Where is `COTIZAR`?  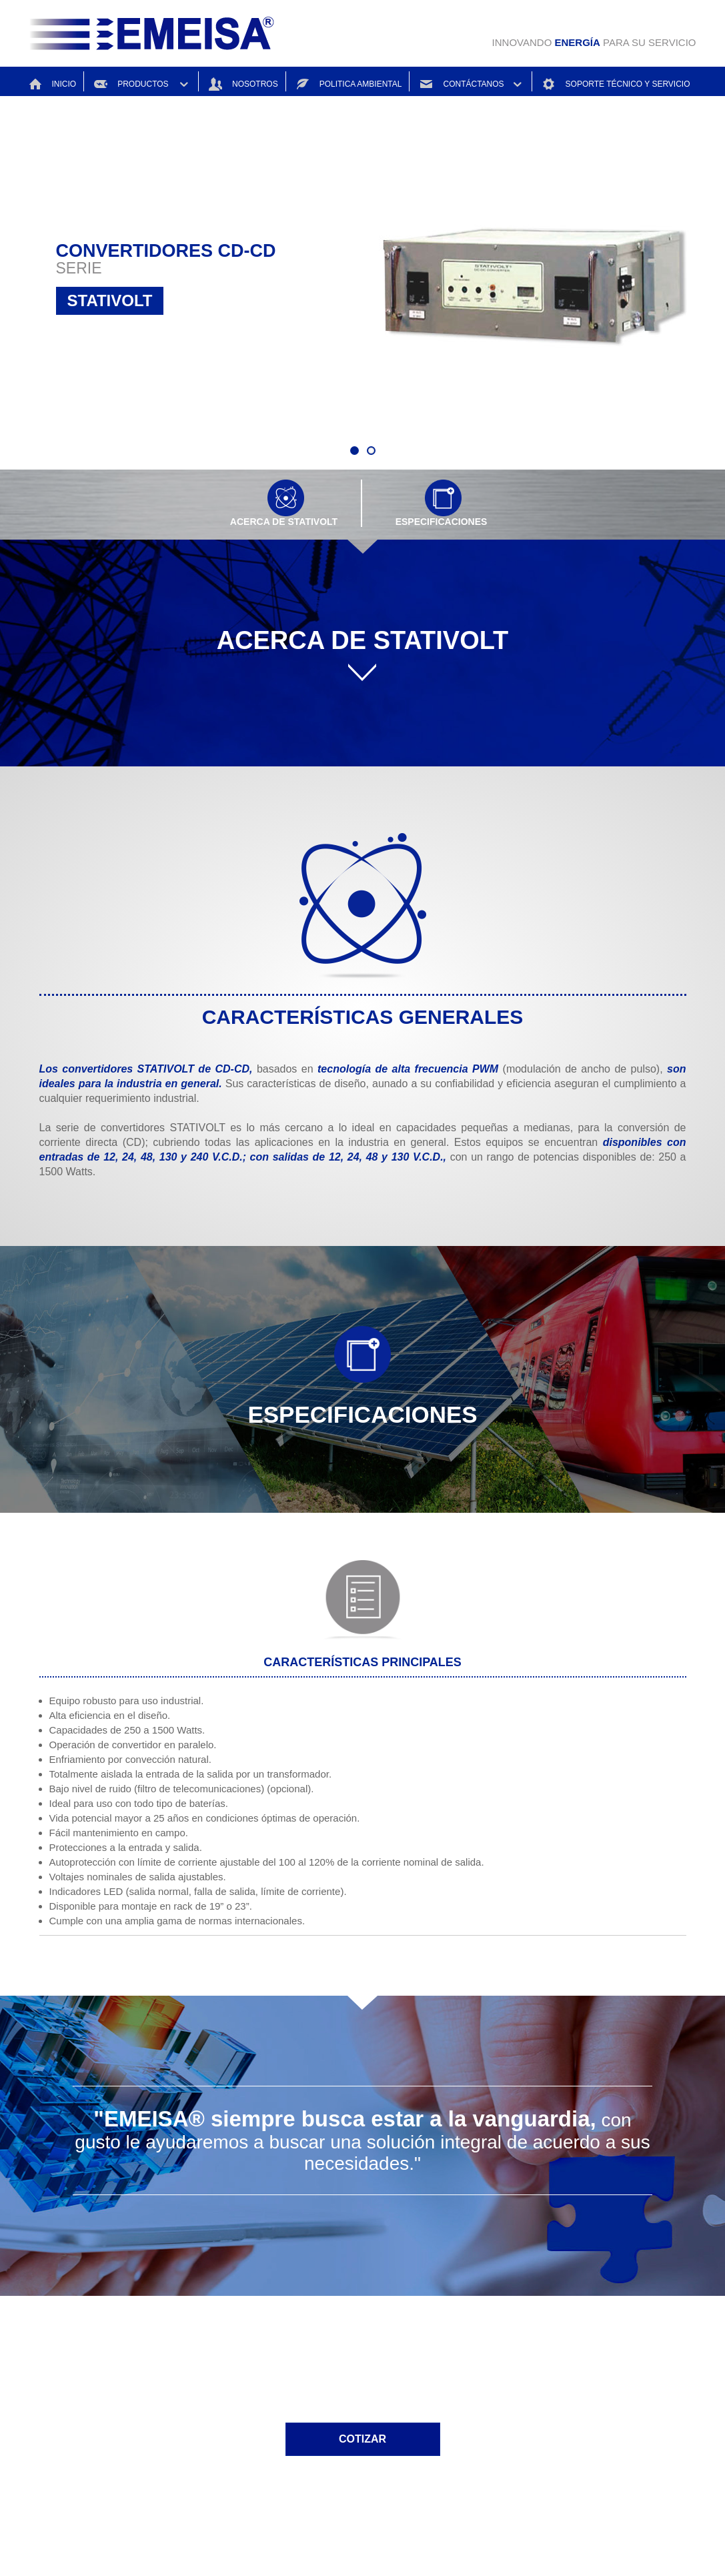 COTIZAR is located at coordinates (362, 2439).